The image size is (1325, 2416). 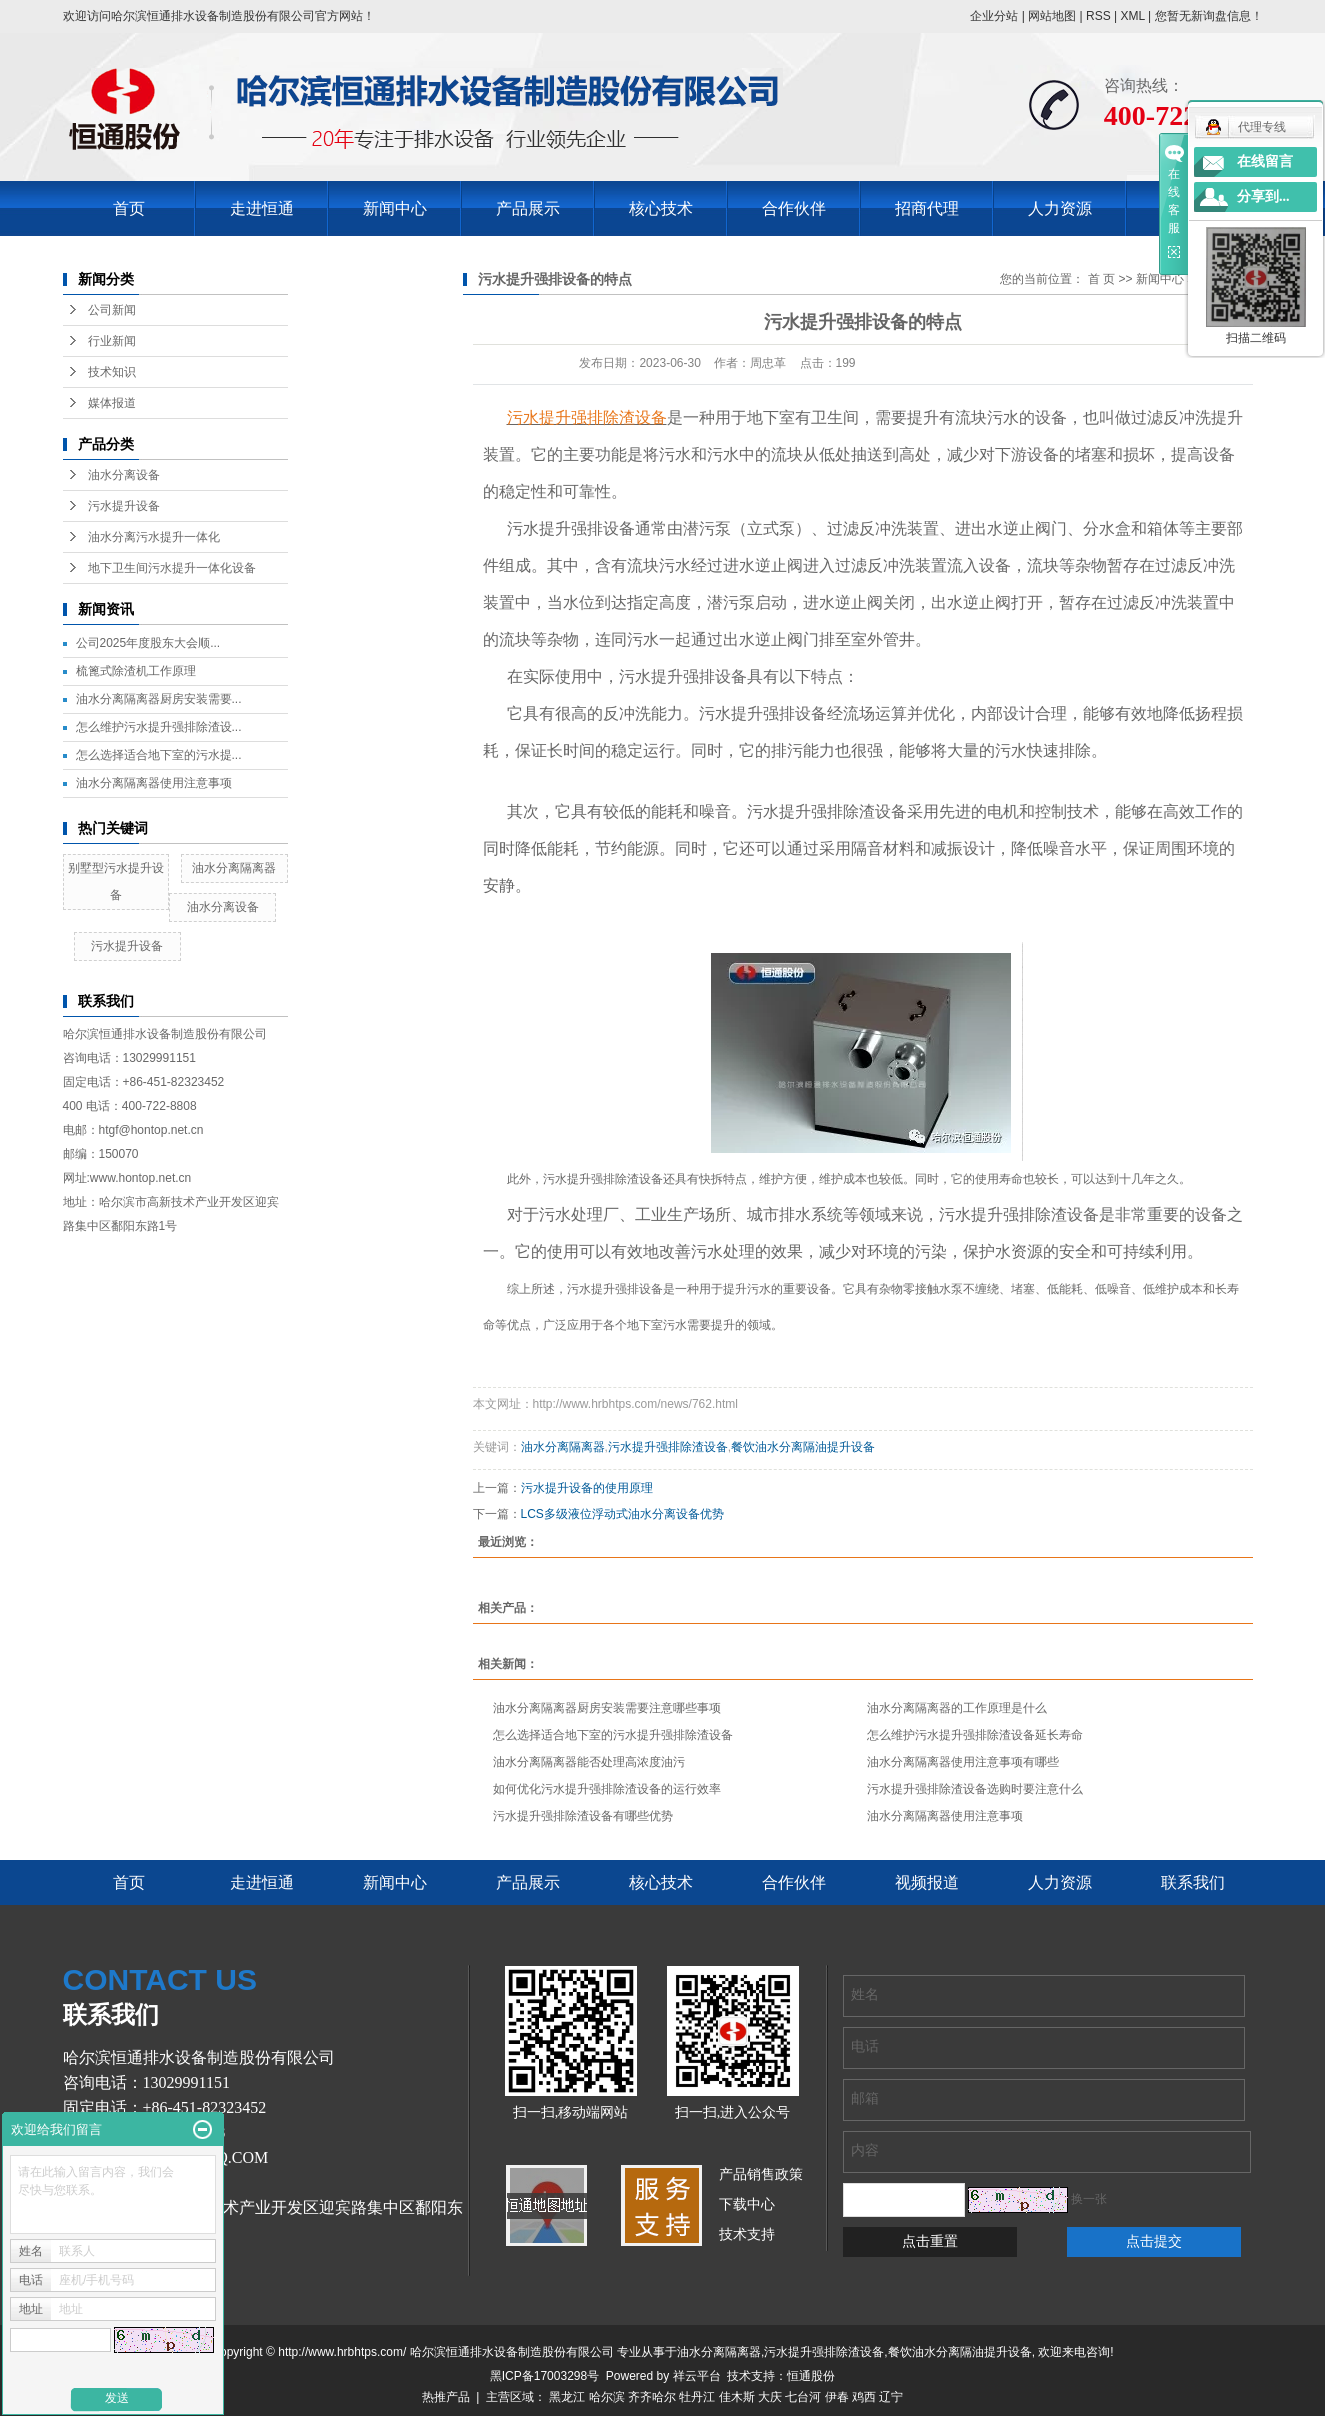 What do you see at coordinates (1263, 196) in the screenshot?
I see `分享到...` at bounding box center [1263, 196].